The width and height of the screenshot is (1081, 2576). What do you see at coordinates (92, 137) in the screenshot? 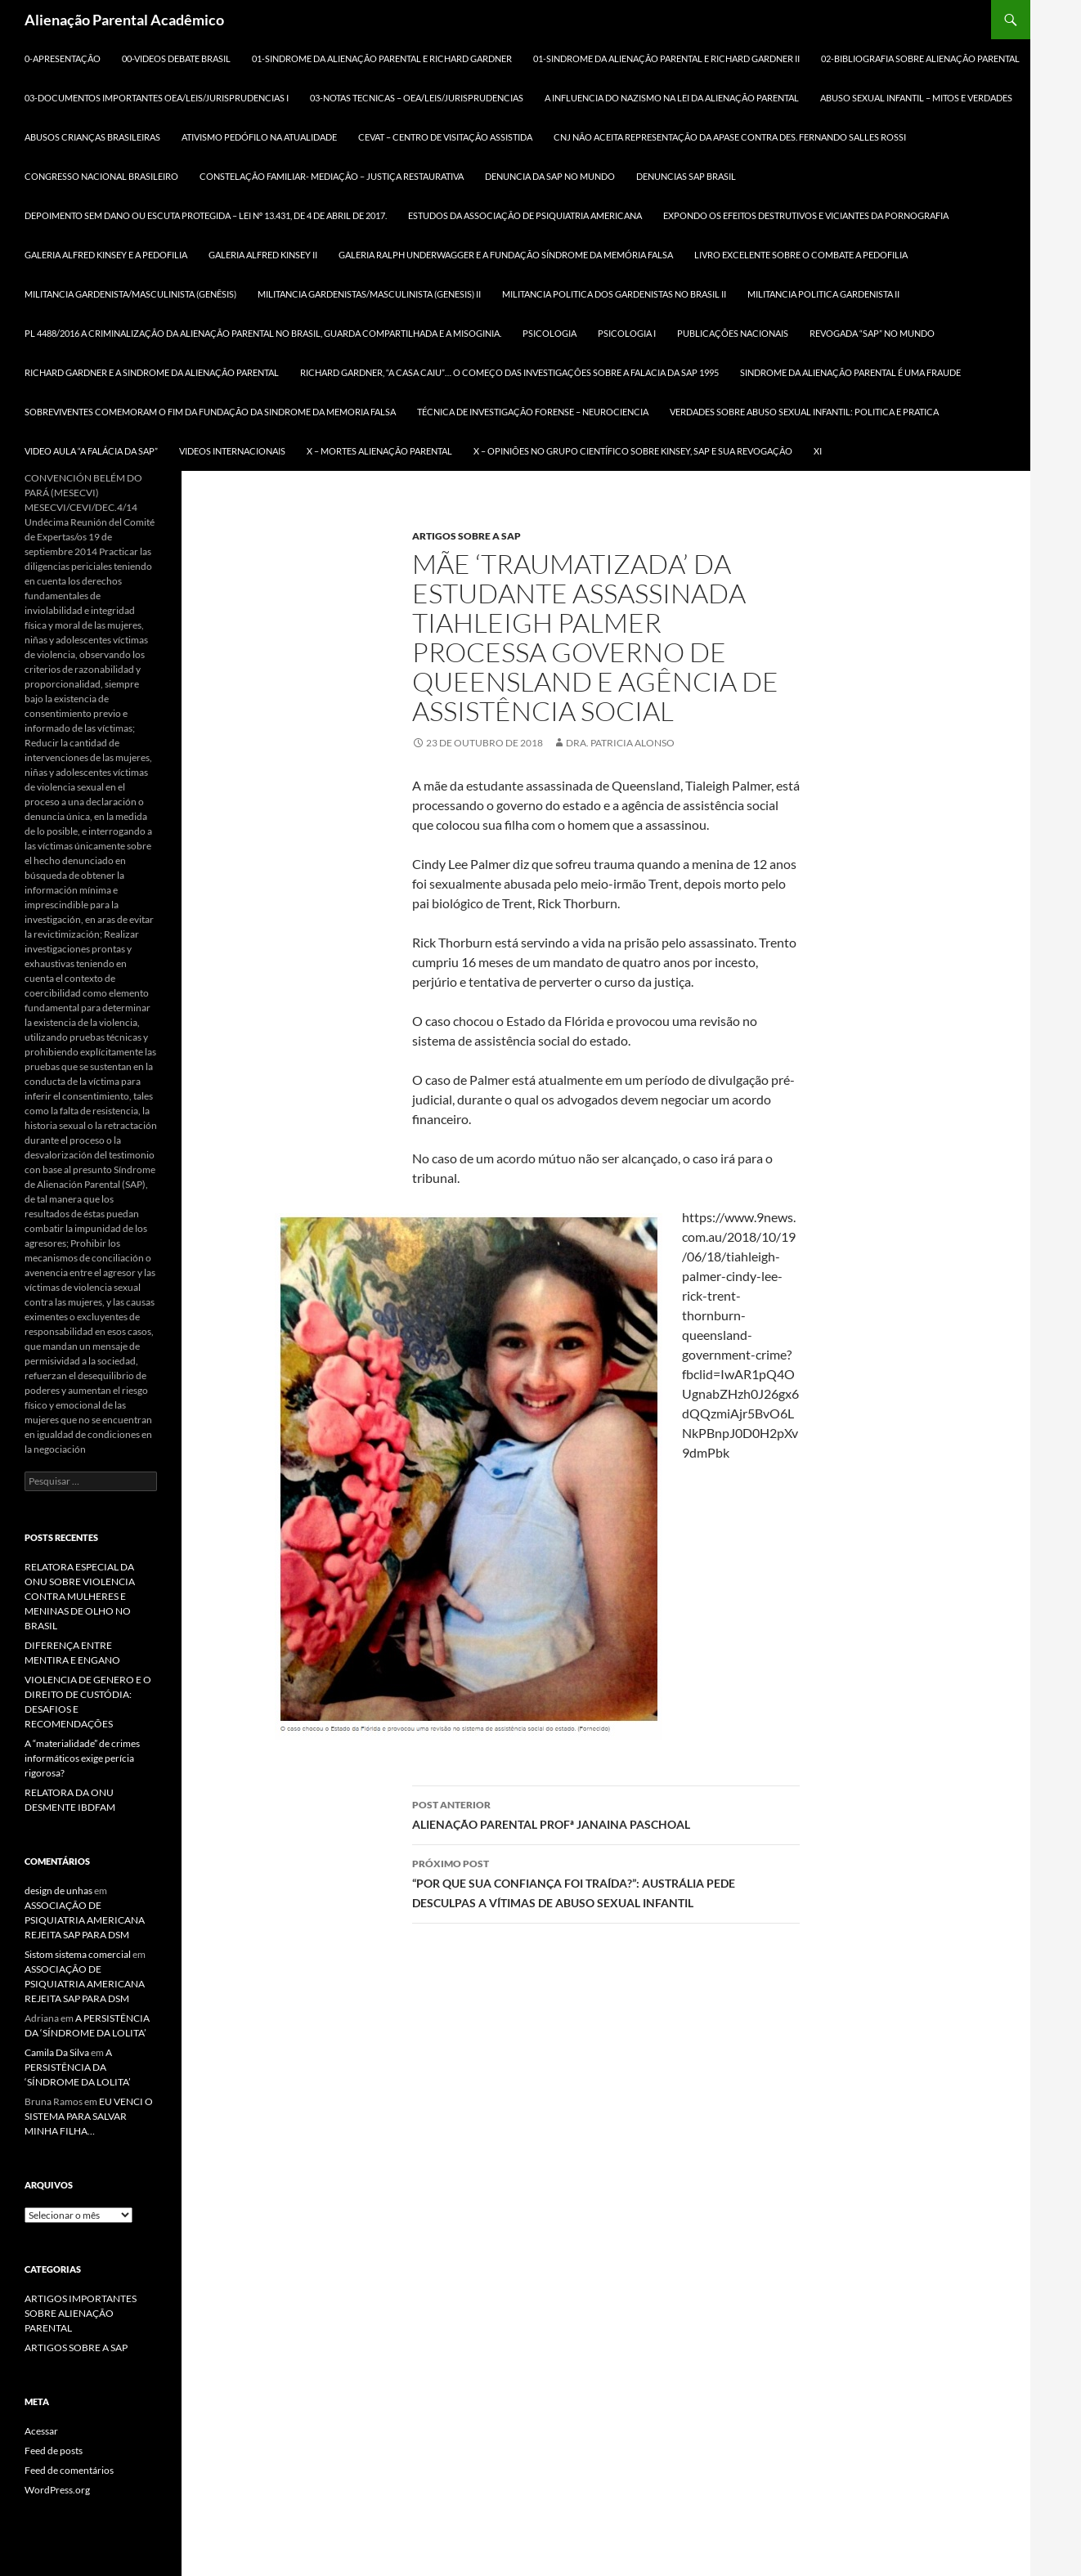
I see `ABUSOS CRIANÇAS BRASILEIRAS` at bounding box center [92, 137].